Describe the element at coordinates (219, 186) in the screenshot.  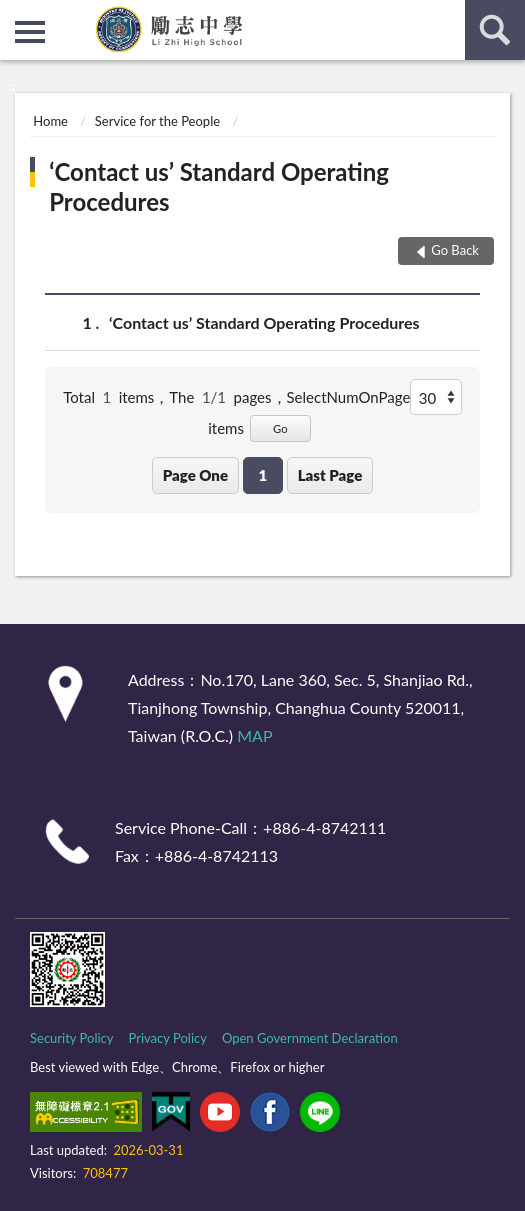
I see `‘Contact us’ Standard Operating Procedures` at that location.